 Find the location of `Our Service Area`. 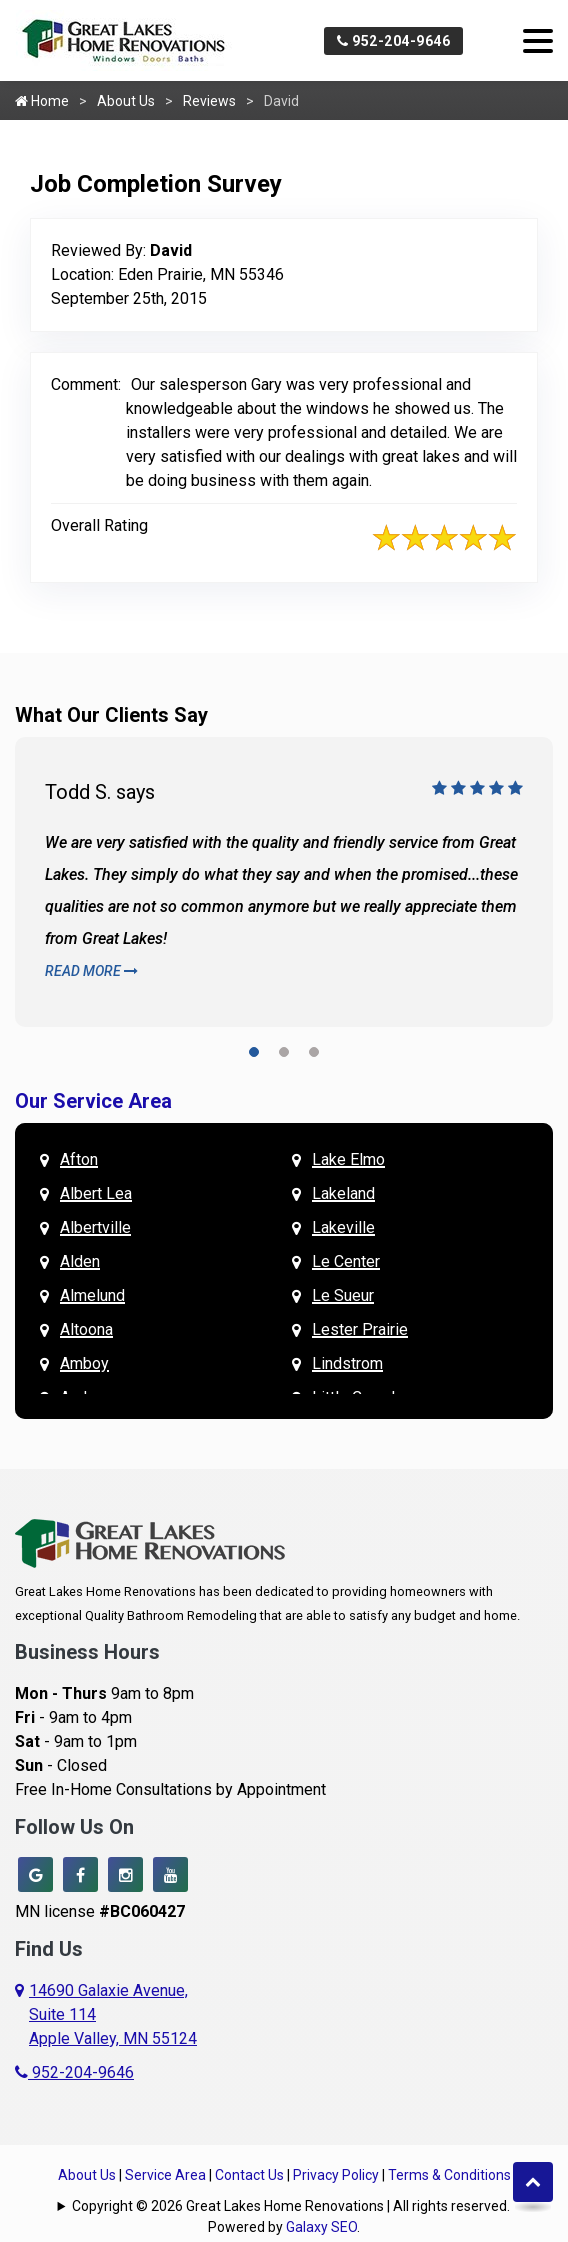

Our Service Area is located at coordinates (93, 1101).